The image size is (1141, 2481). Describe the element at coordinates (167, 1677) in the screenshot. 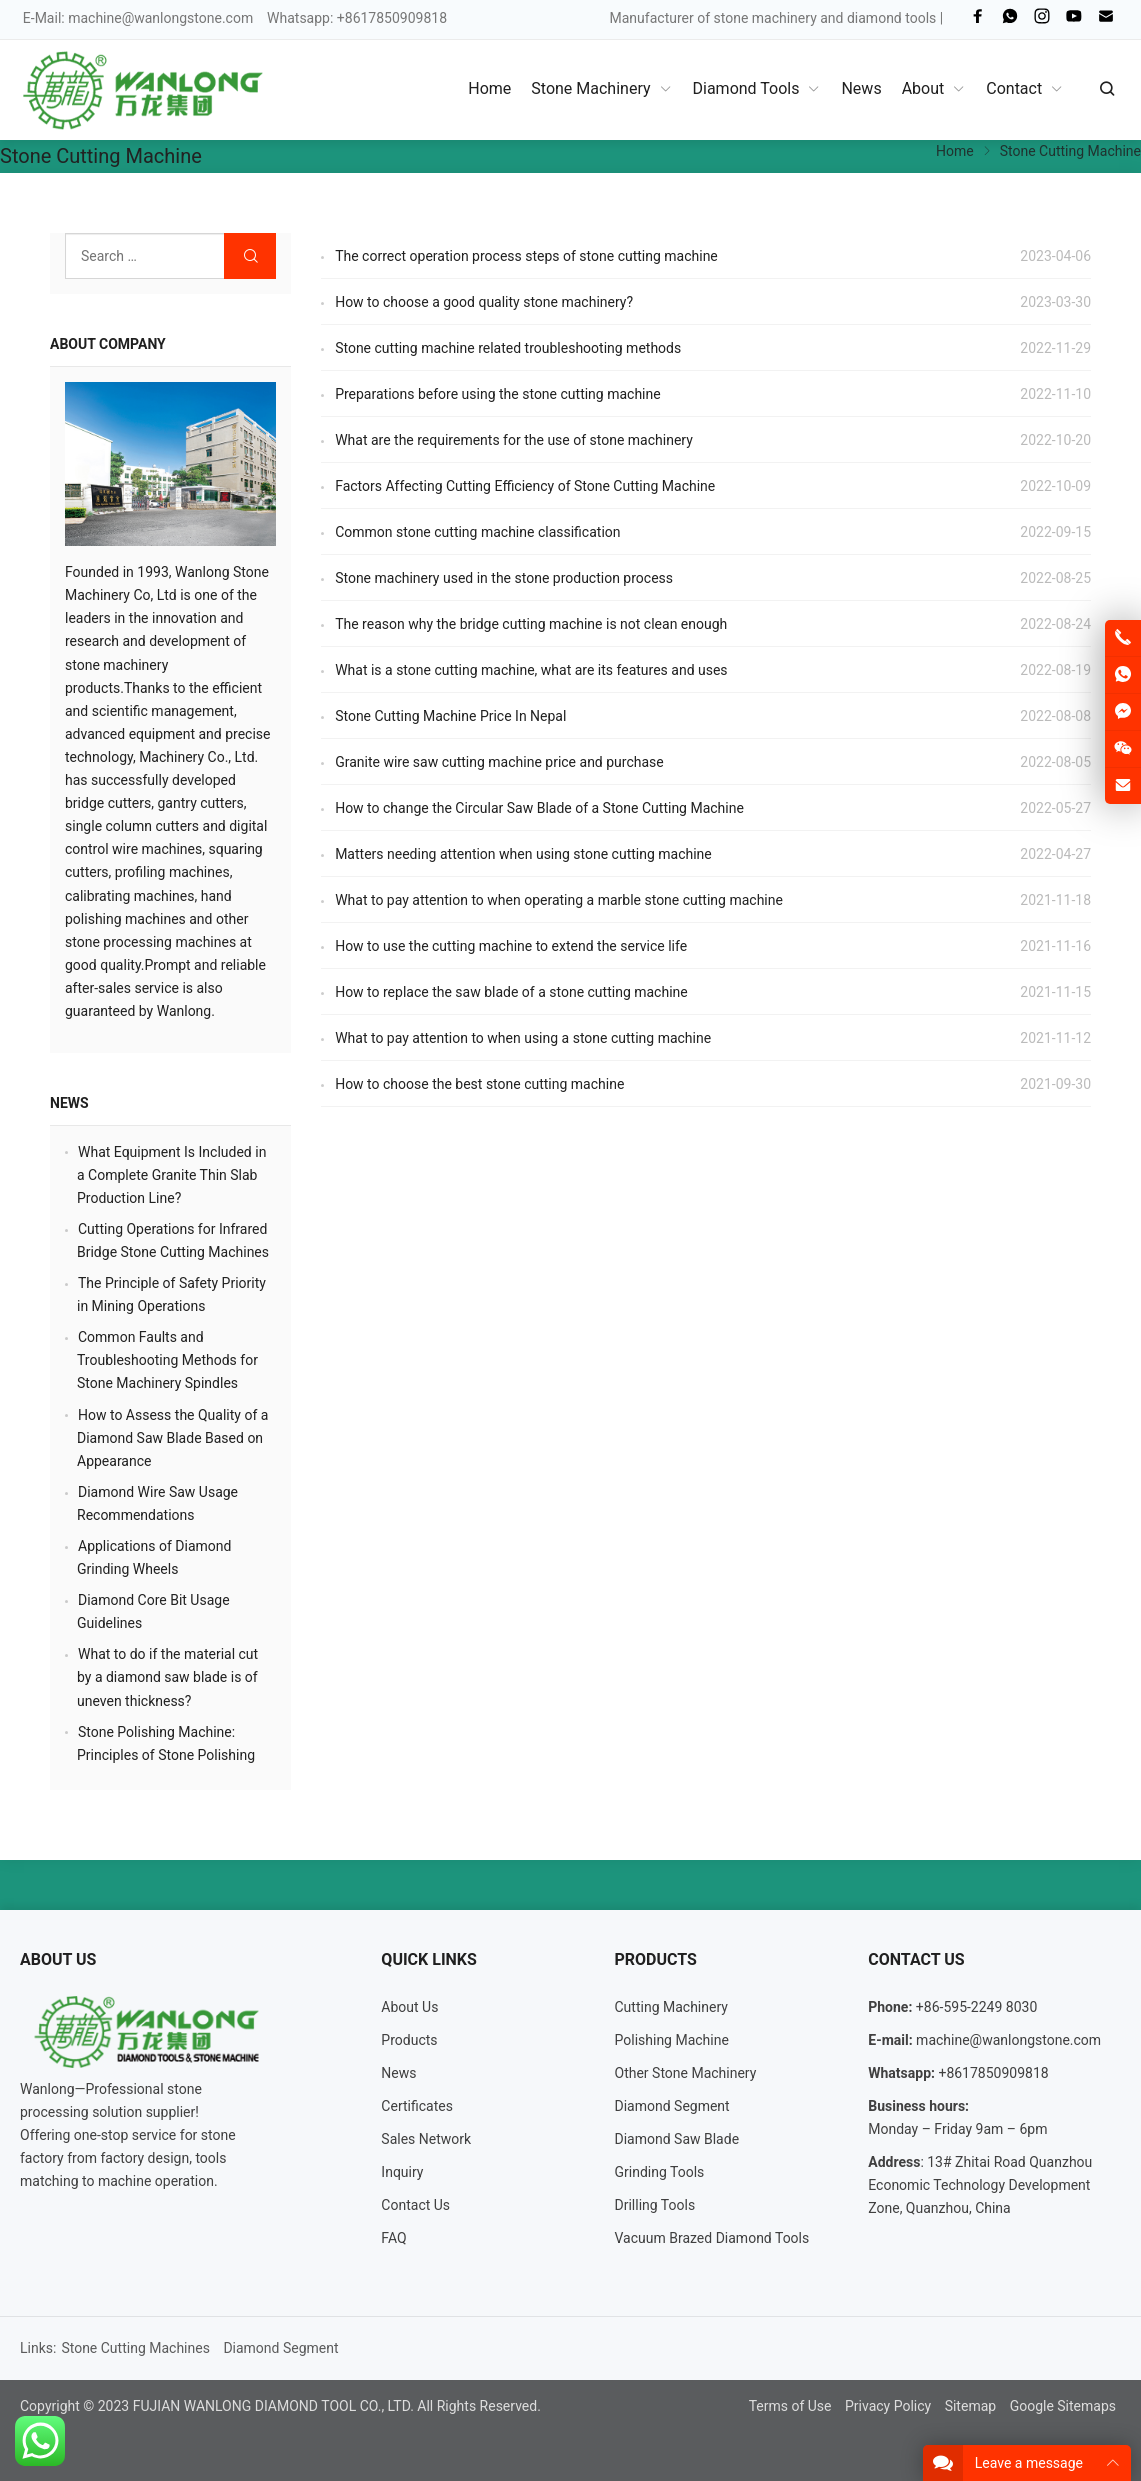

I see `What to do if the material cut by a diamond saw blade is of uneven thickness?` at that location.